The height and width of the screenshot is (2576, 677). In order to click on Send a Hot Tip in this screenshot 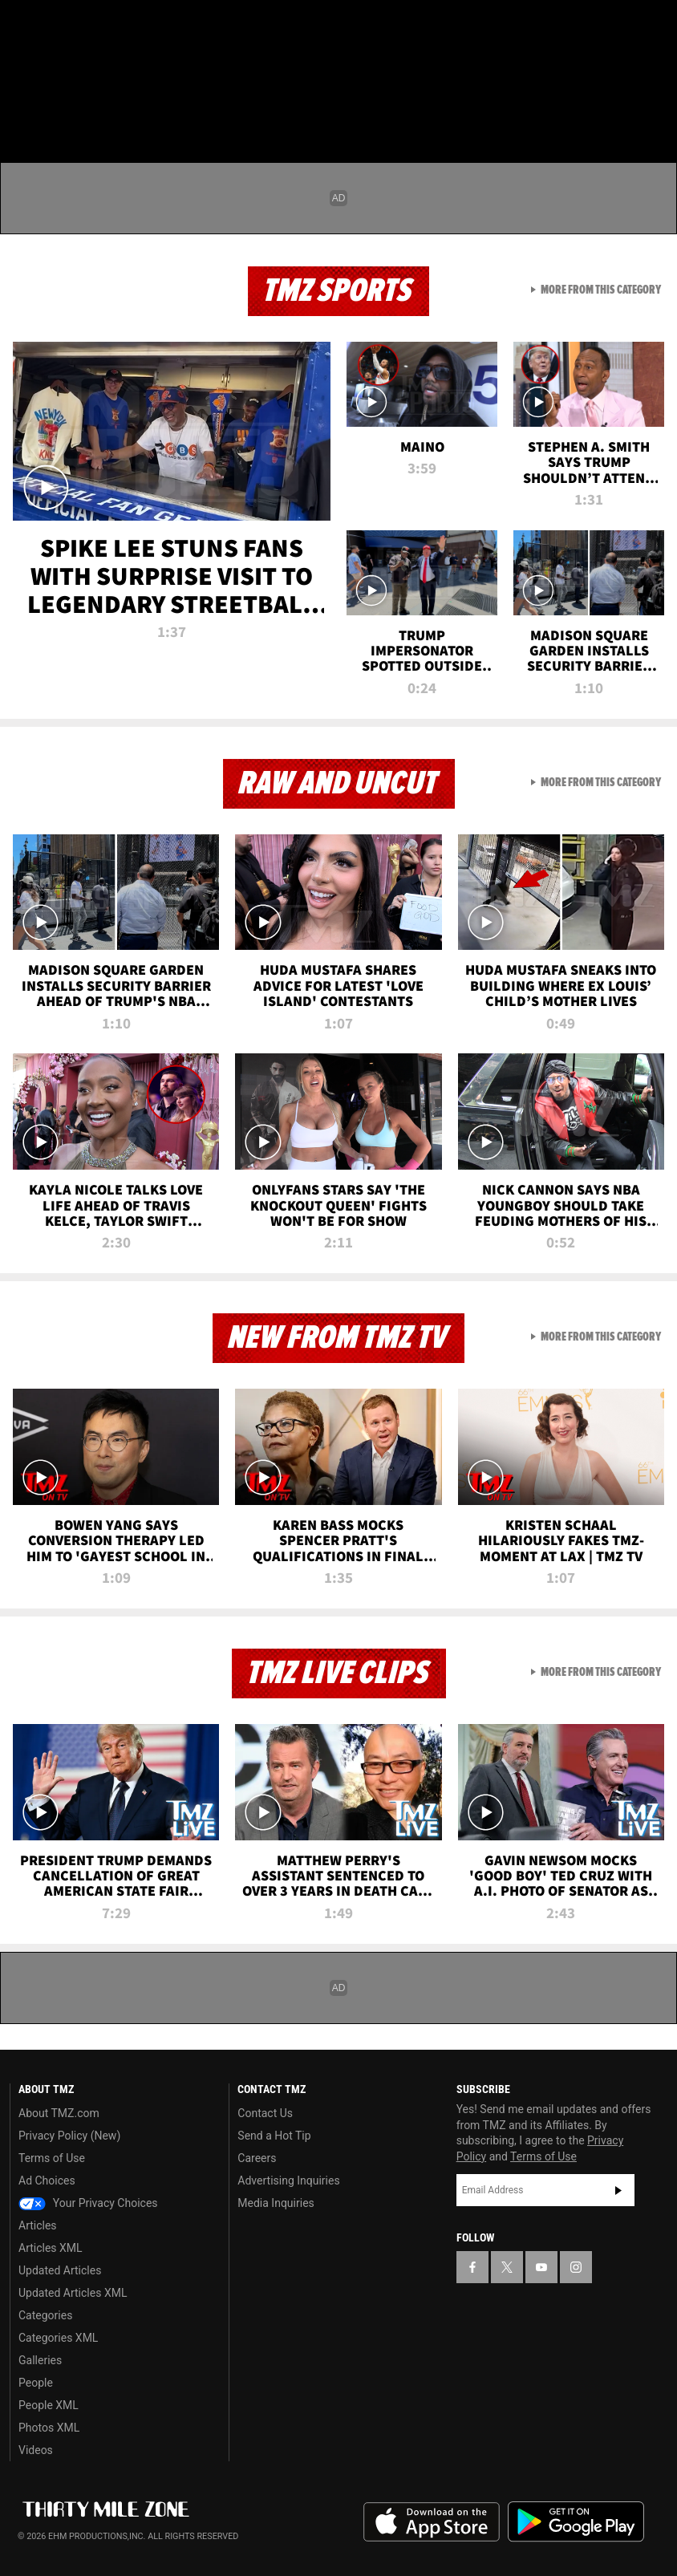, I will do `click(273, 2135)`.